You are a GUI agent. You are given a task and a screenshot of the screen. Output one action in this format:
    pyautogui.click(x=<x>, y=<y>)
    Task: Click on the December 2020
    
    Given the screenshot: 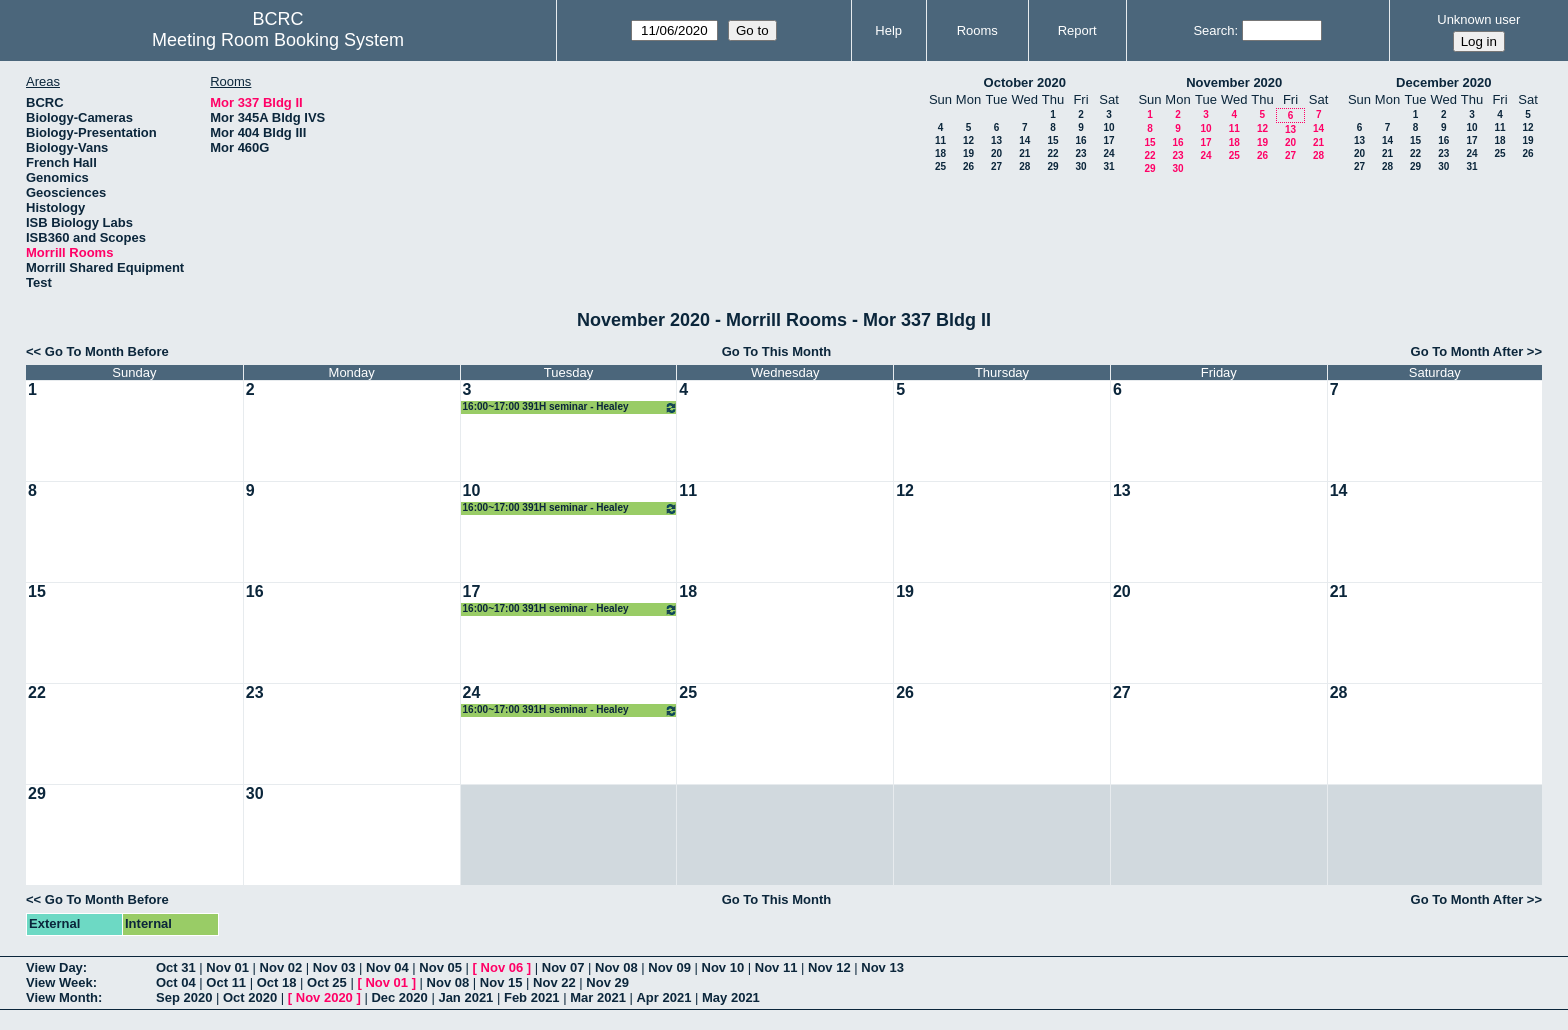 What is the action you would take?
    pyautogui.click(x=1443, y=82)
    